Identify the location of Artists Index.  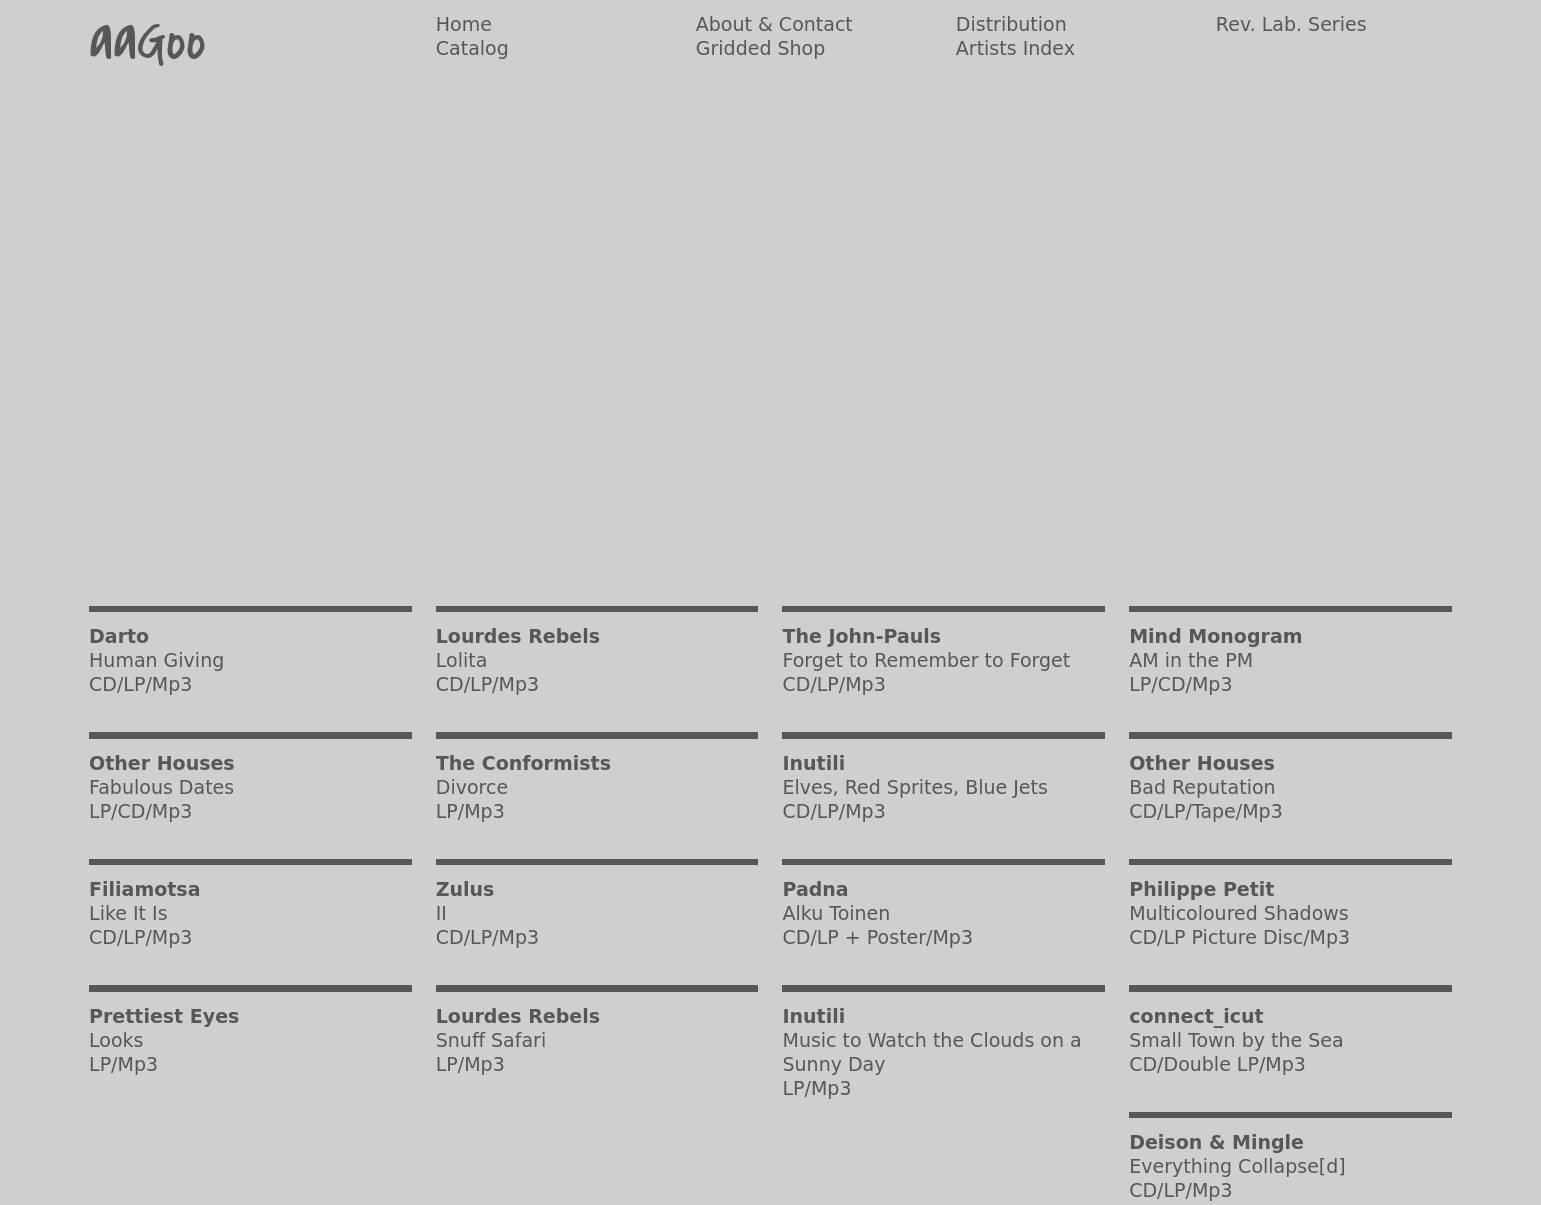
(1015, 48).